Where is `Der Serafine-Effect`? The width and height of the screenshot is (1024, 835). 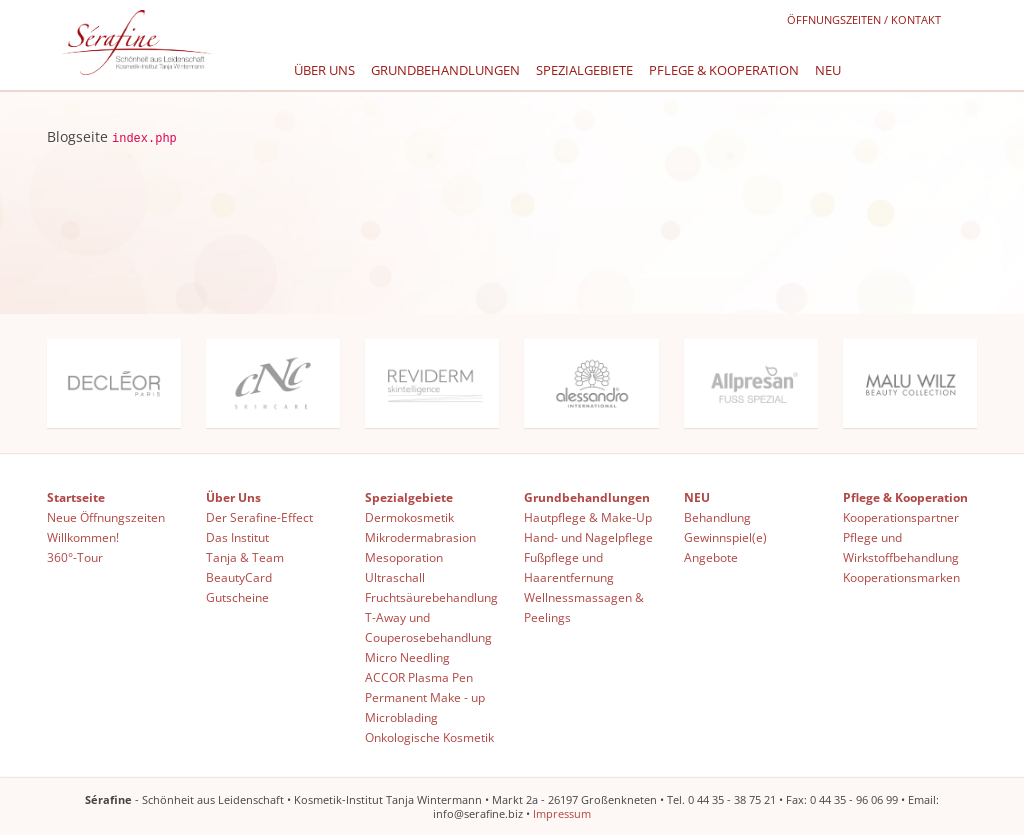
Der Serafine-Effect is located at coordinates (259, 516).